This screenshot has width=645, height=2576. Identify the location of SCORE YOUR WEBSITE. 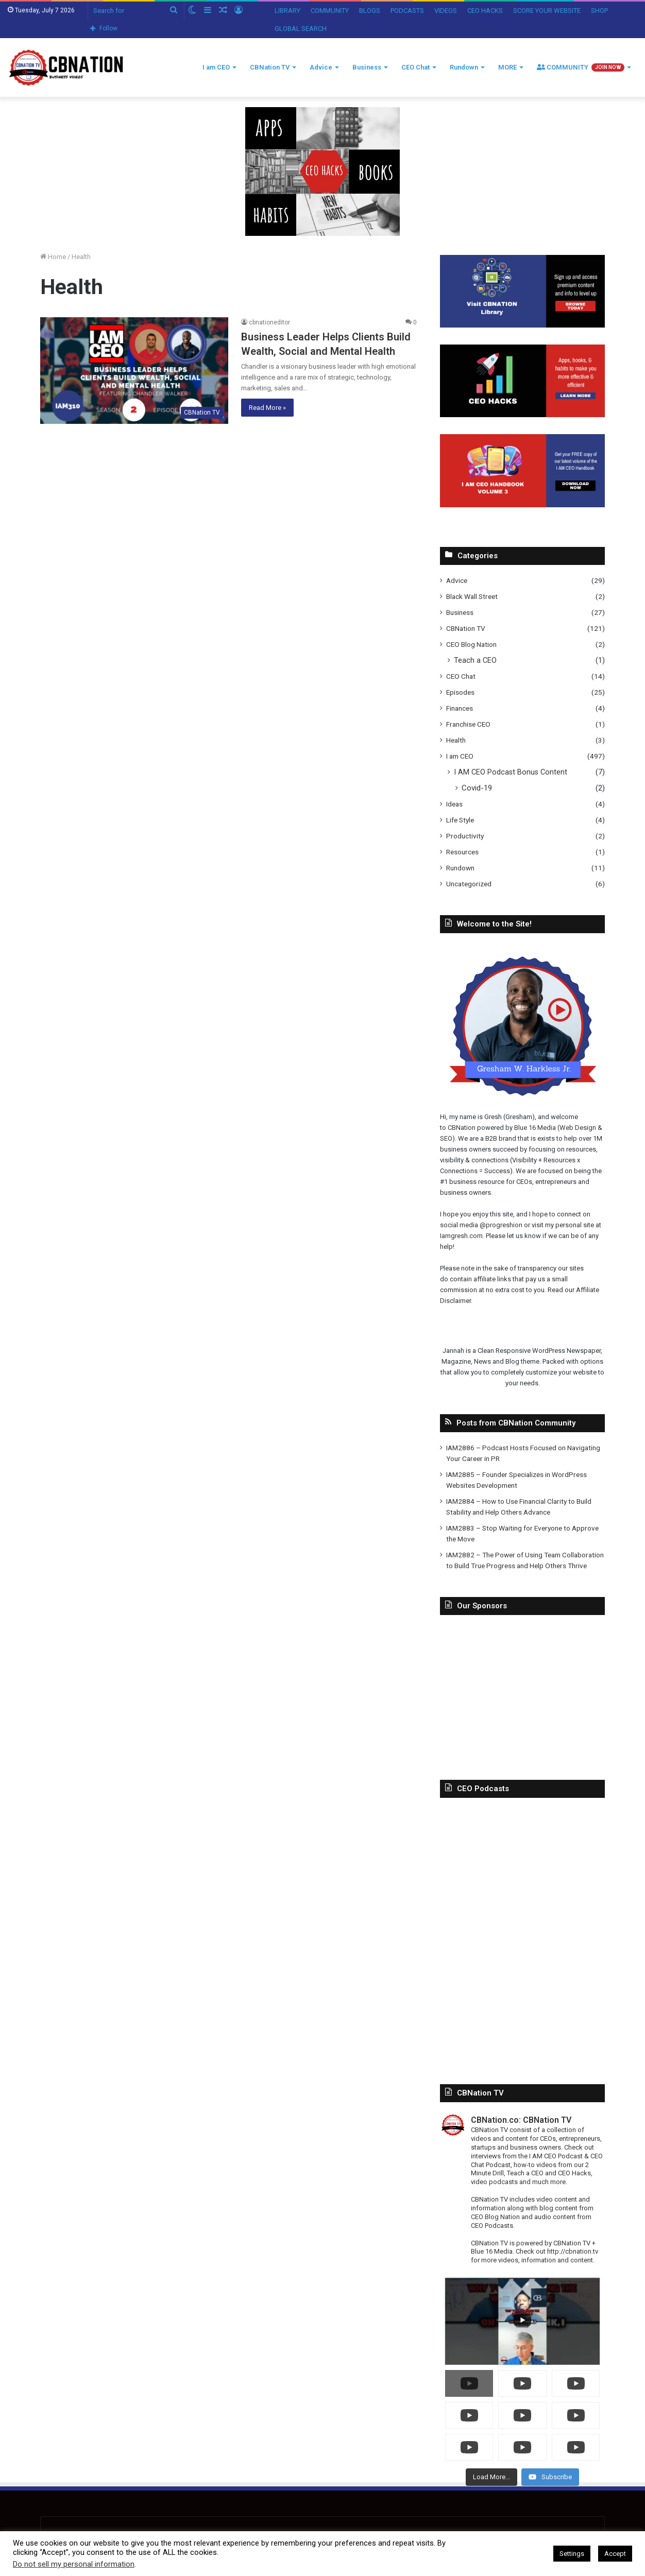
(547, 10).